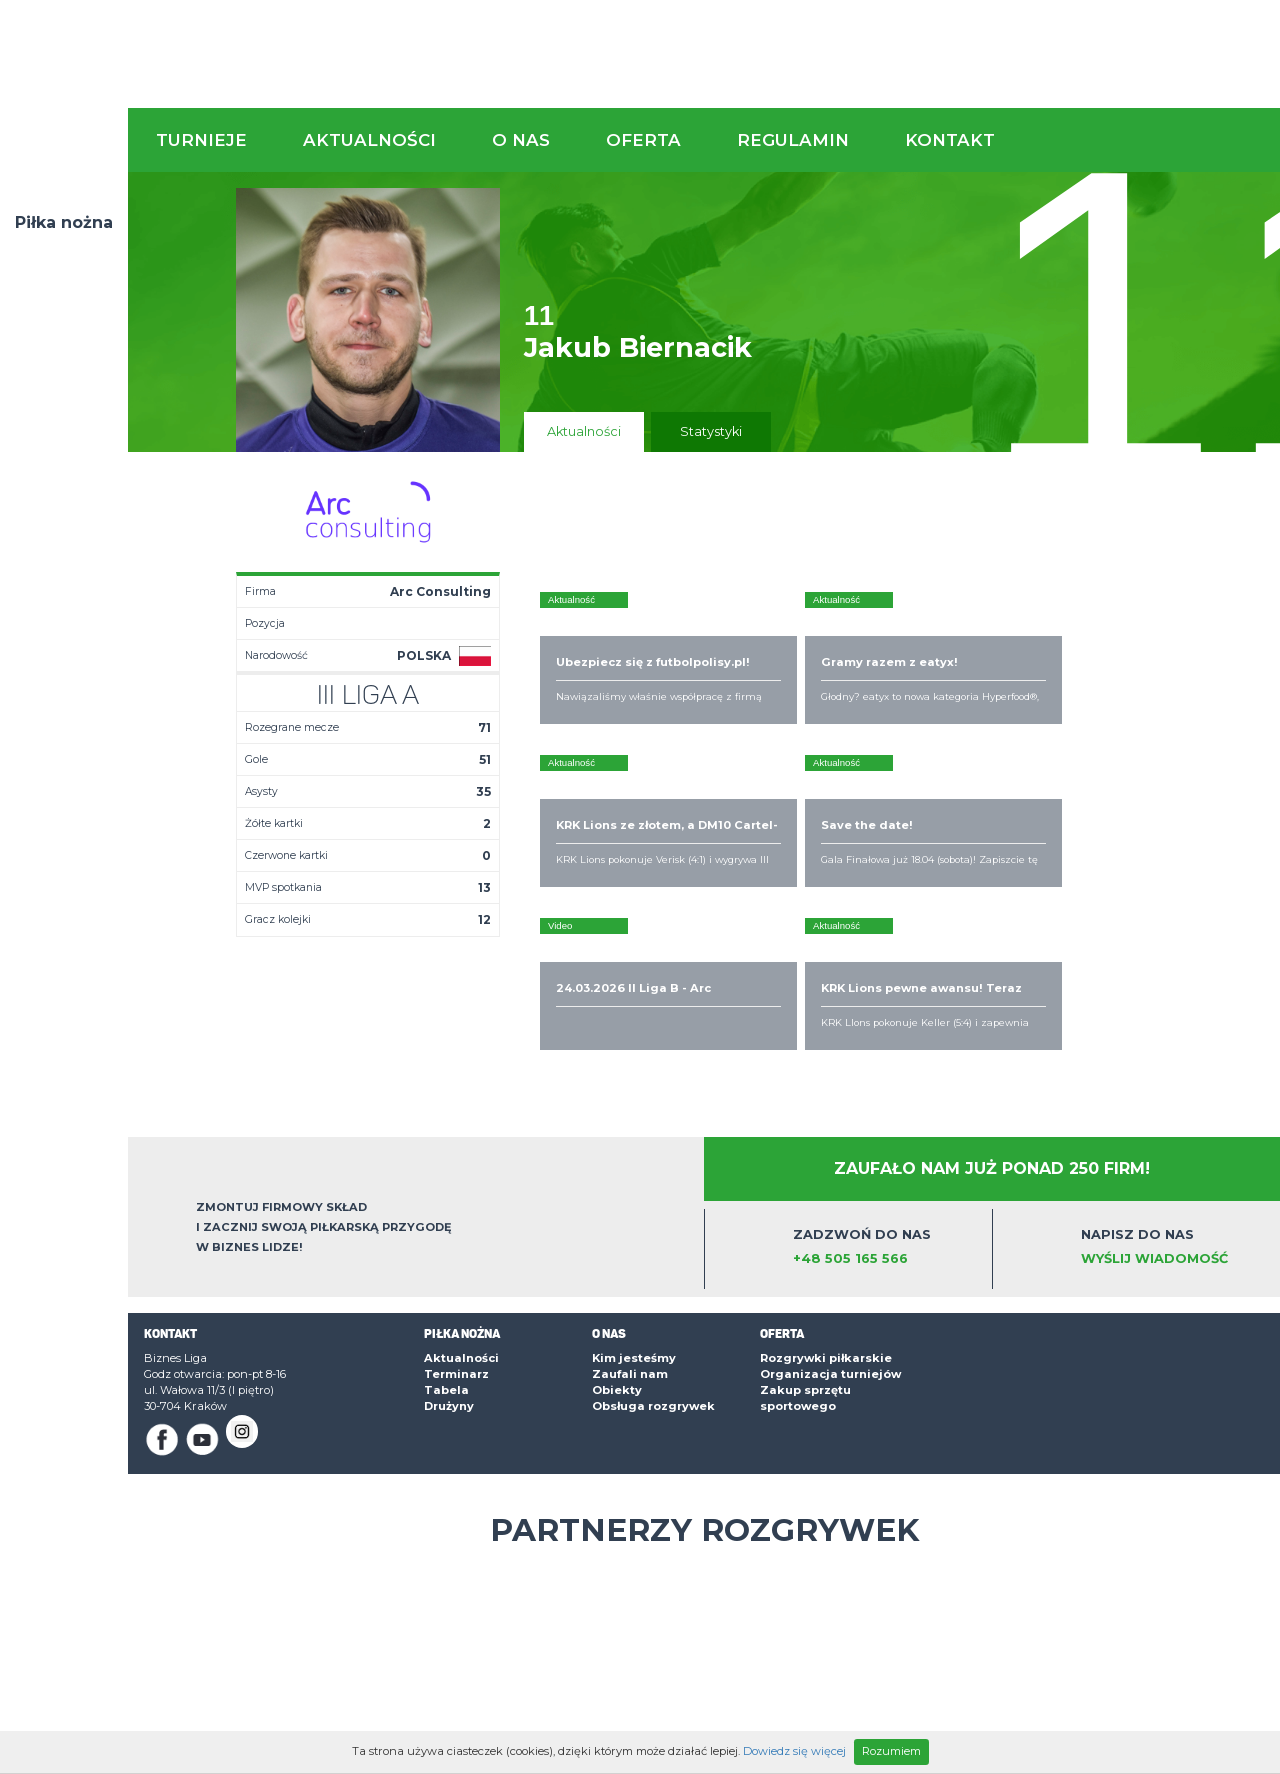 This screenshot has height=1774, width=1280. I want to click on Partnerzy rozgrywek, so click(704, 1410).